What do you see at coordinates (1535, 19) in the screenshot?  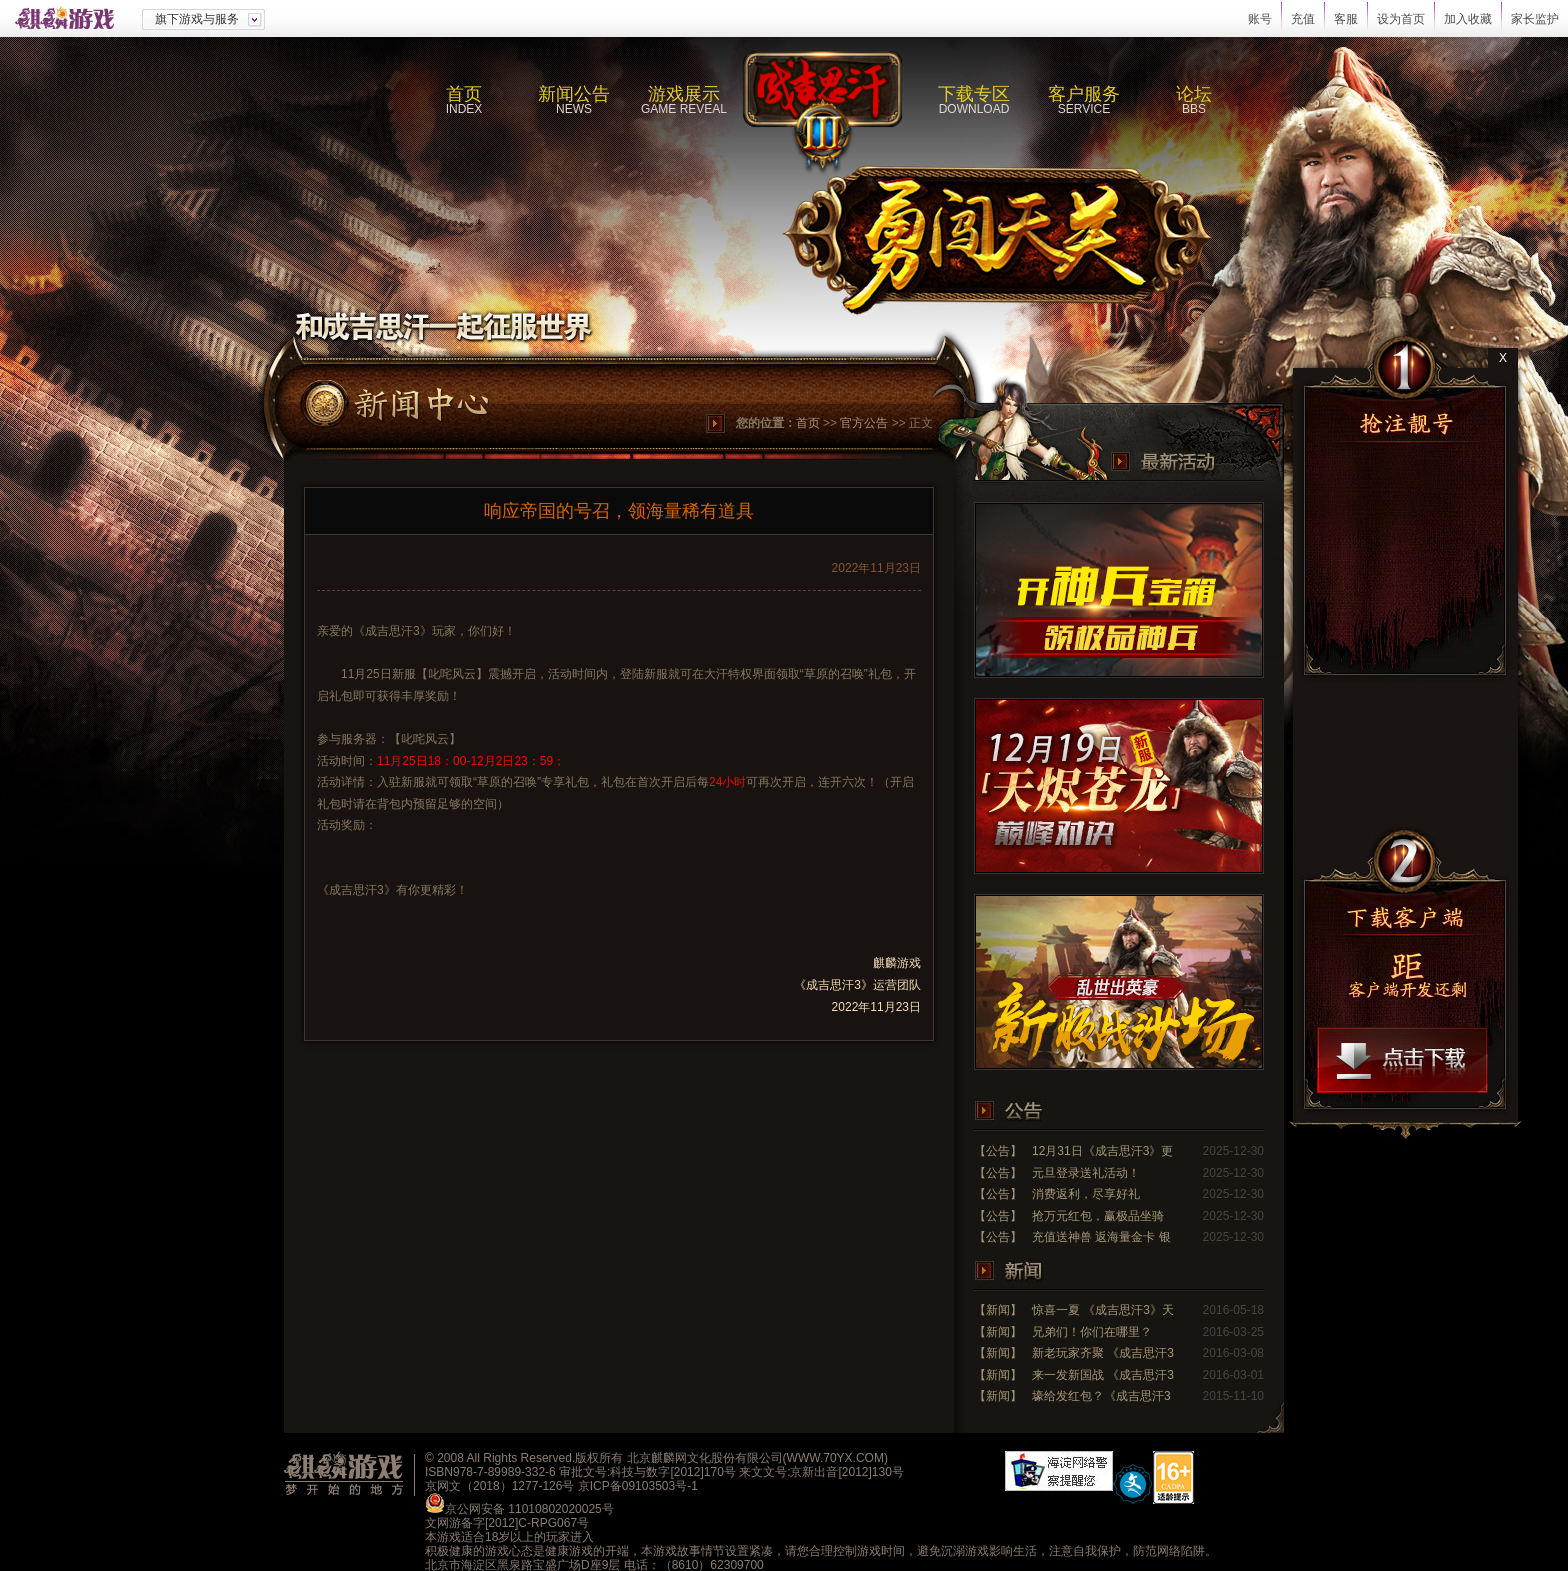 I see `家长监护` at bounding box center [1535, 19].